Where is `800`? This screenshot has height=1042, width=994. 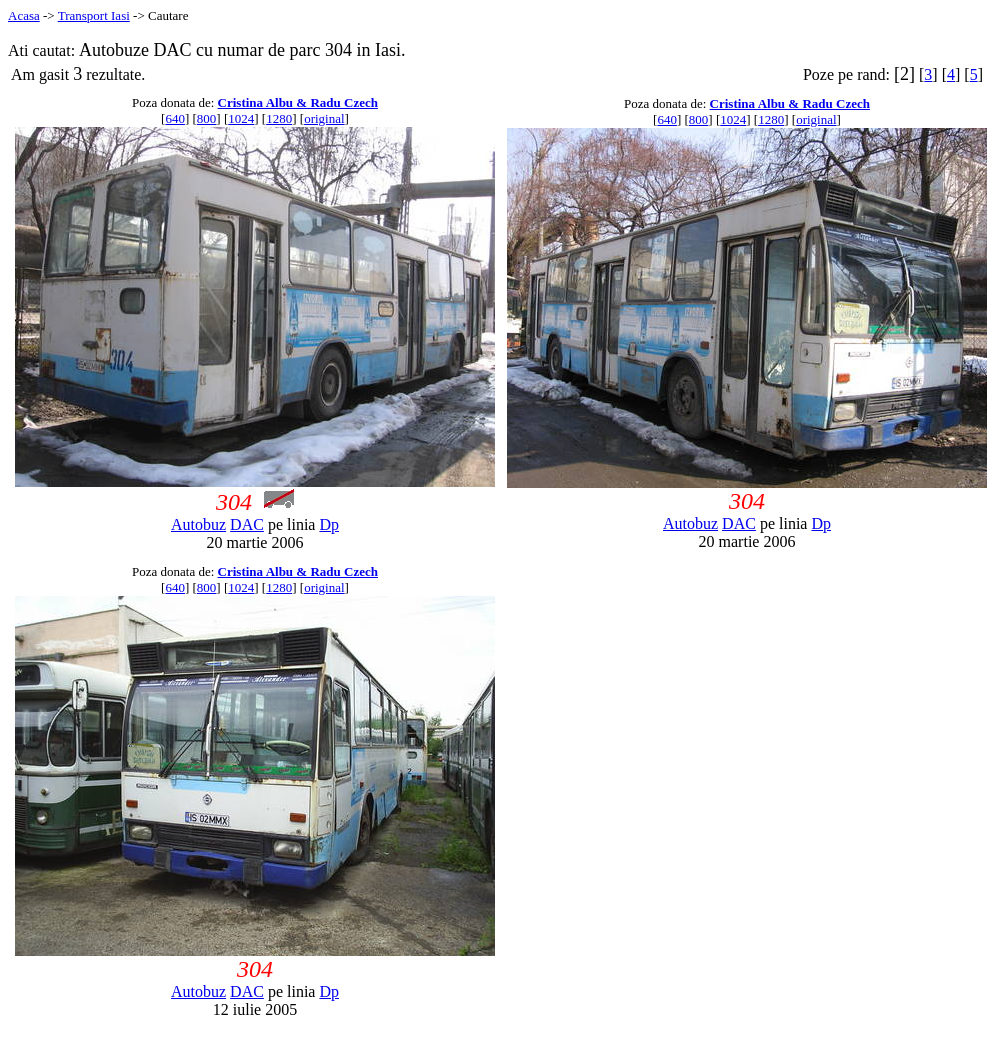 800 is located at coordinates (207, 118).